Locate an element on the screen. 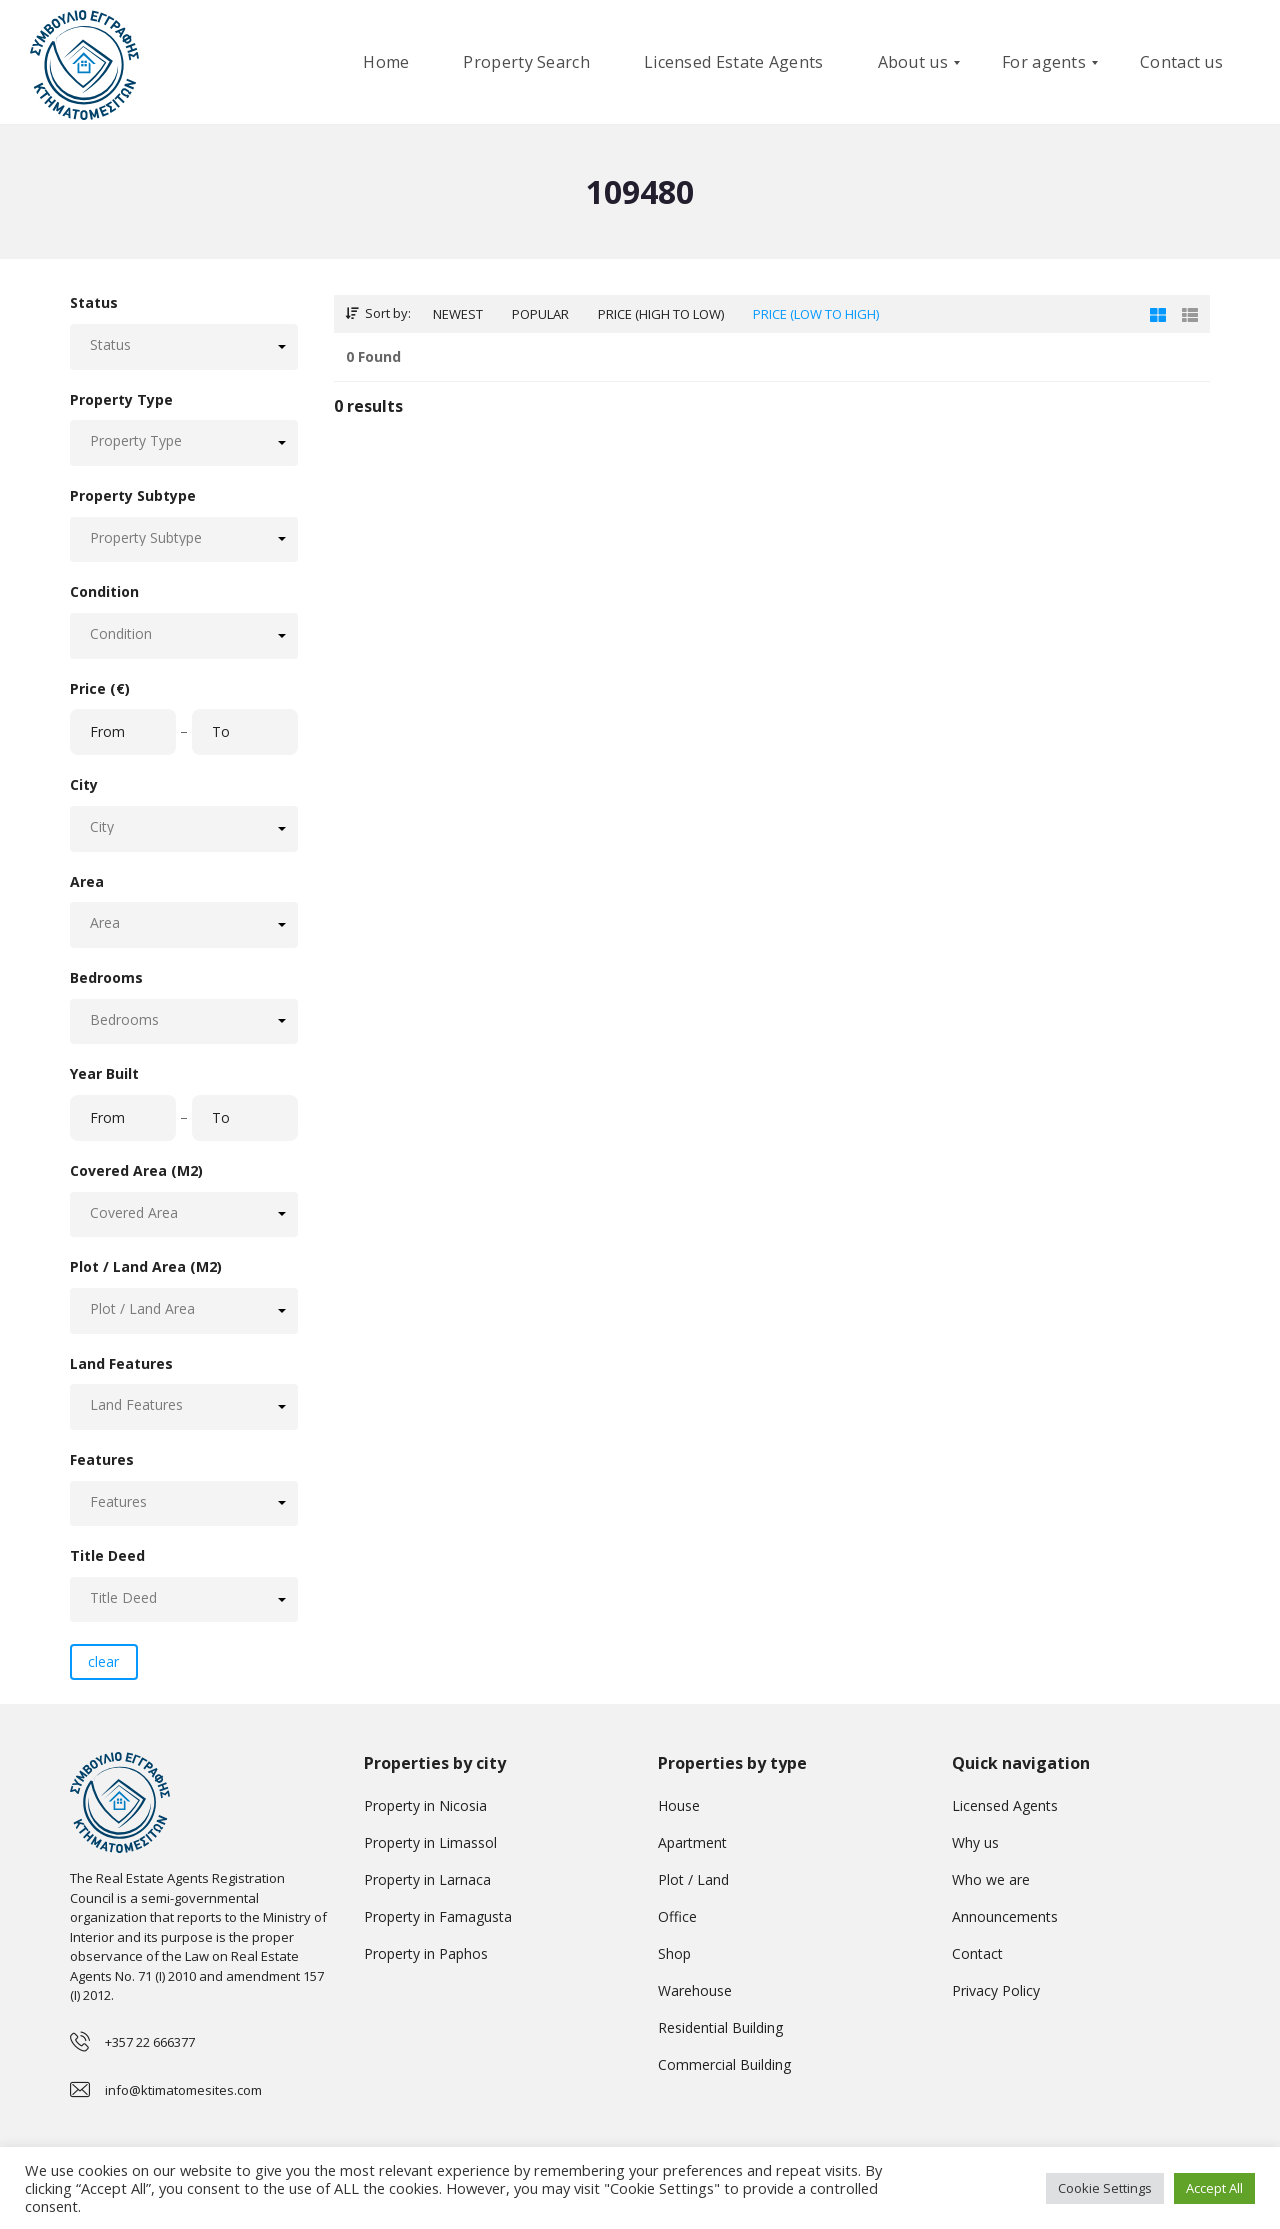 Image resolution: width=1280 pixels, height=2229 pixels. House is located at coordinates (679, 1805).